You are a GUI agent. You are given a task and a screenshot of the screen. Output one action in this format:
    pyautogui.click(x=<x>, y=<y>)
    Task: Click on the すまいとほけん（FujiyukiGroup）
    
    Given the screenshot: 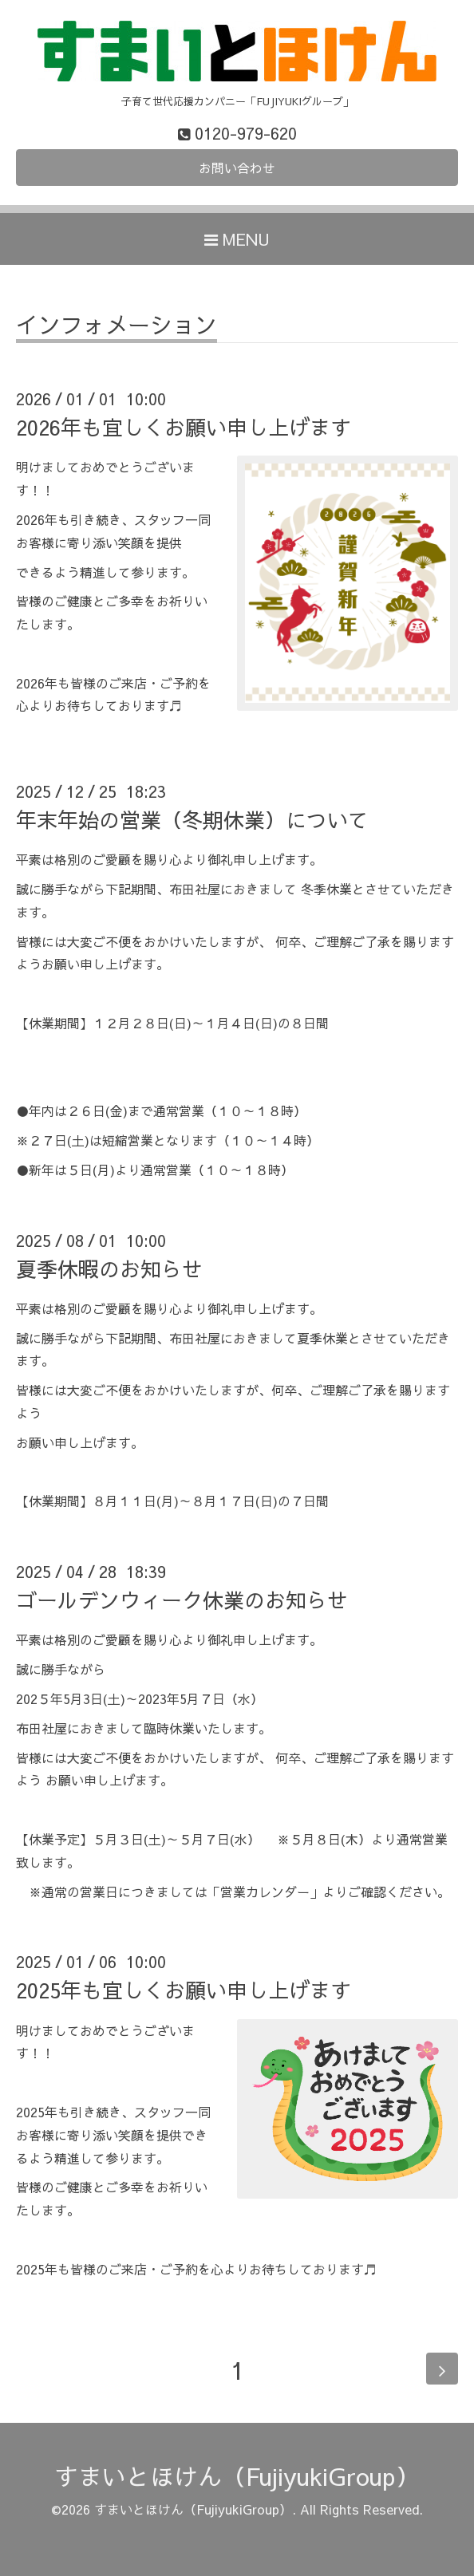 What is the action you would take?
    pyautogui.click(x=237, y=2476)
    